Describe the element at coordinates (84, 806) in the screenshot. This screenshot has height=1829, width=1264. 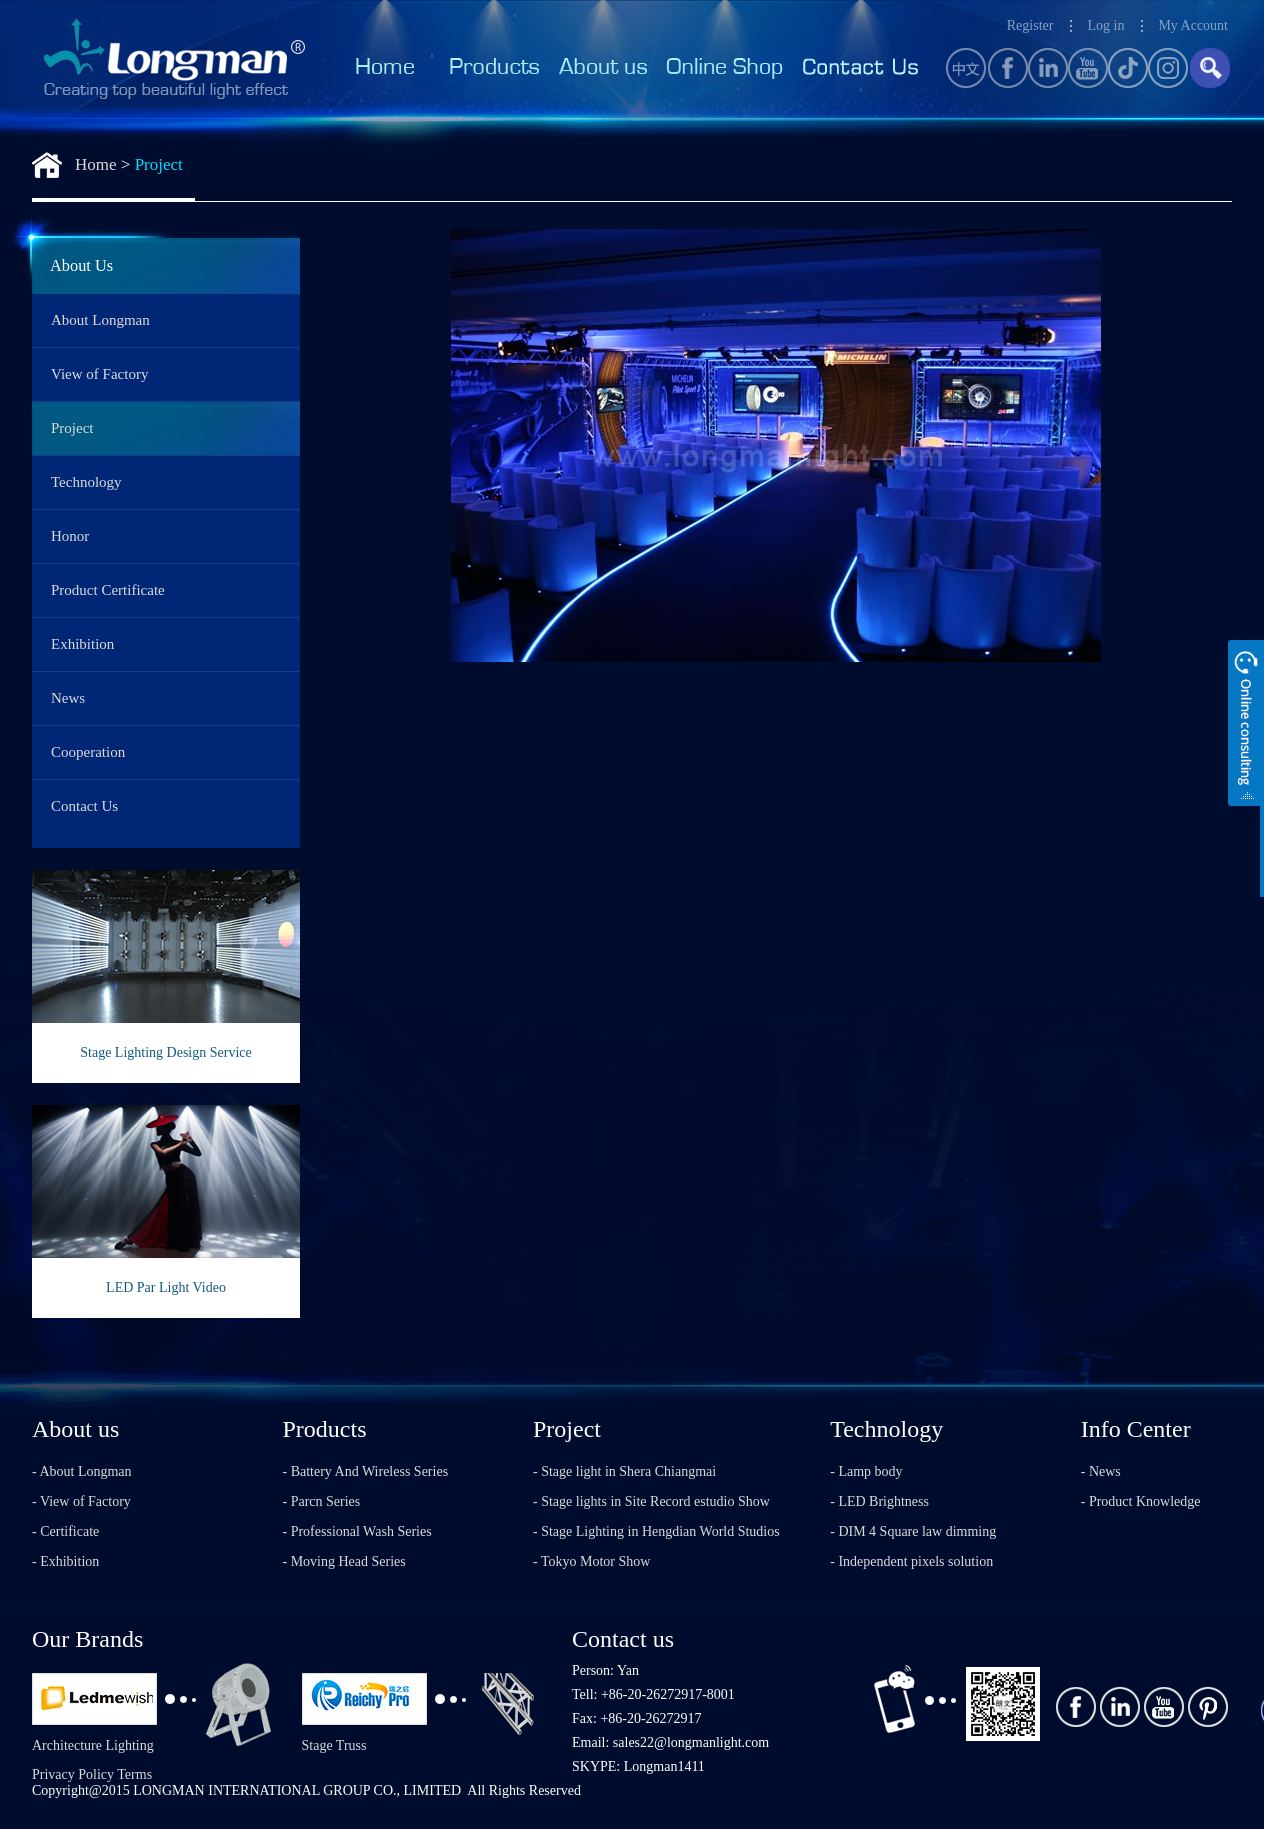
I see `Contact Us` at that location.